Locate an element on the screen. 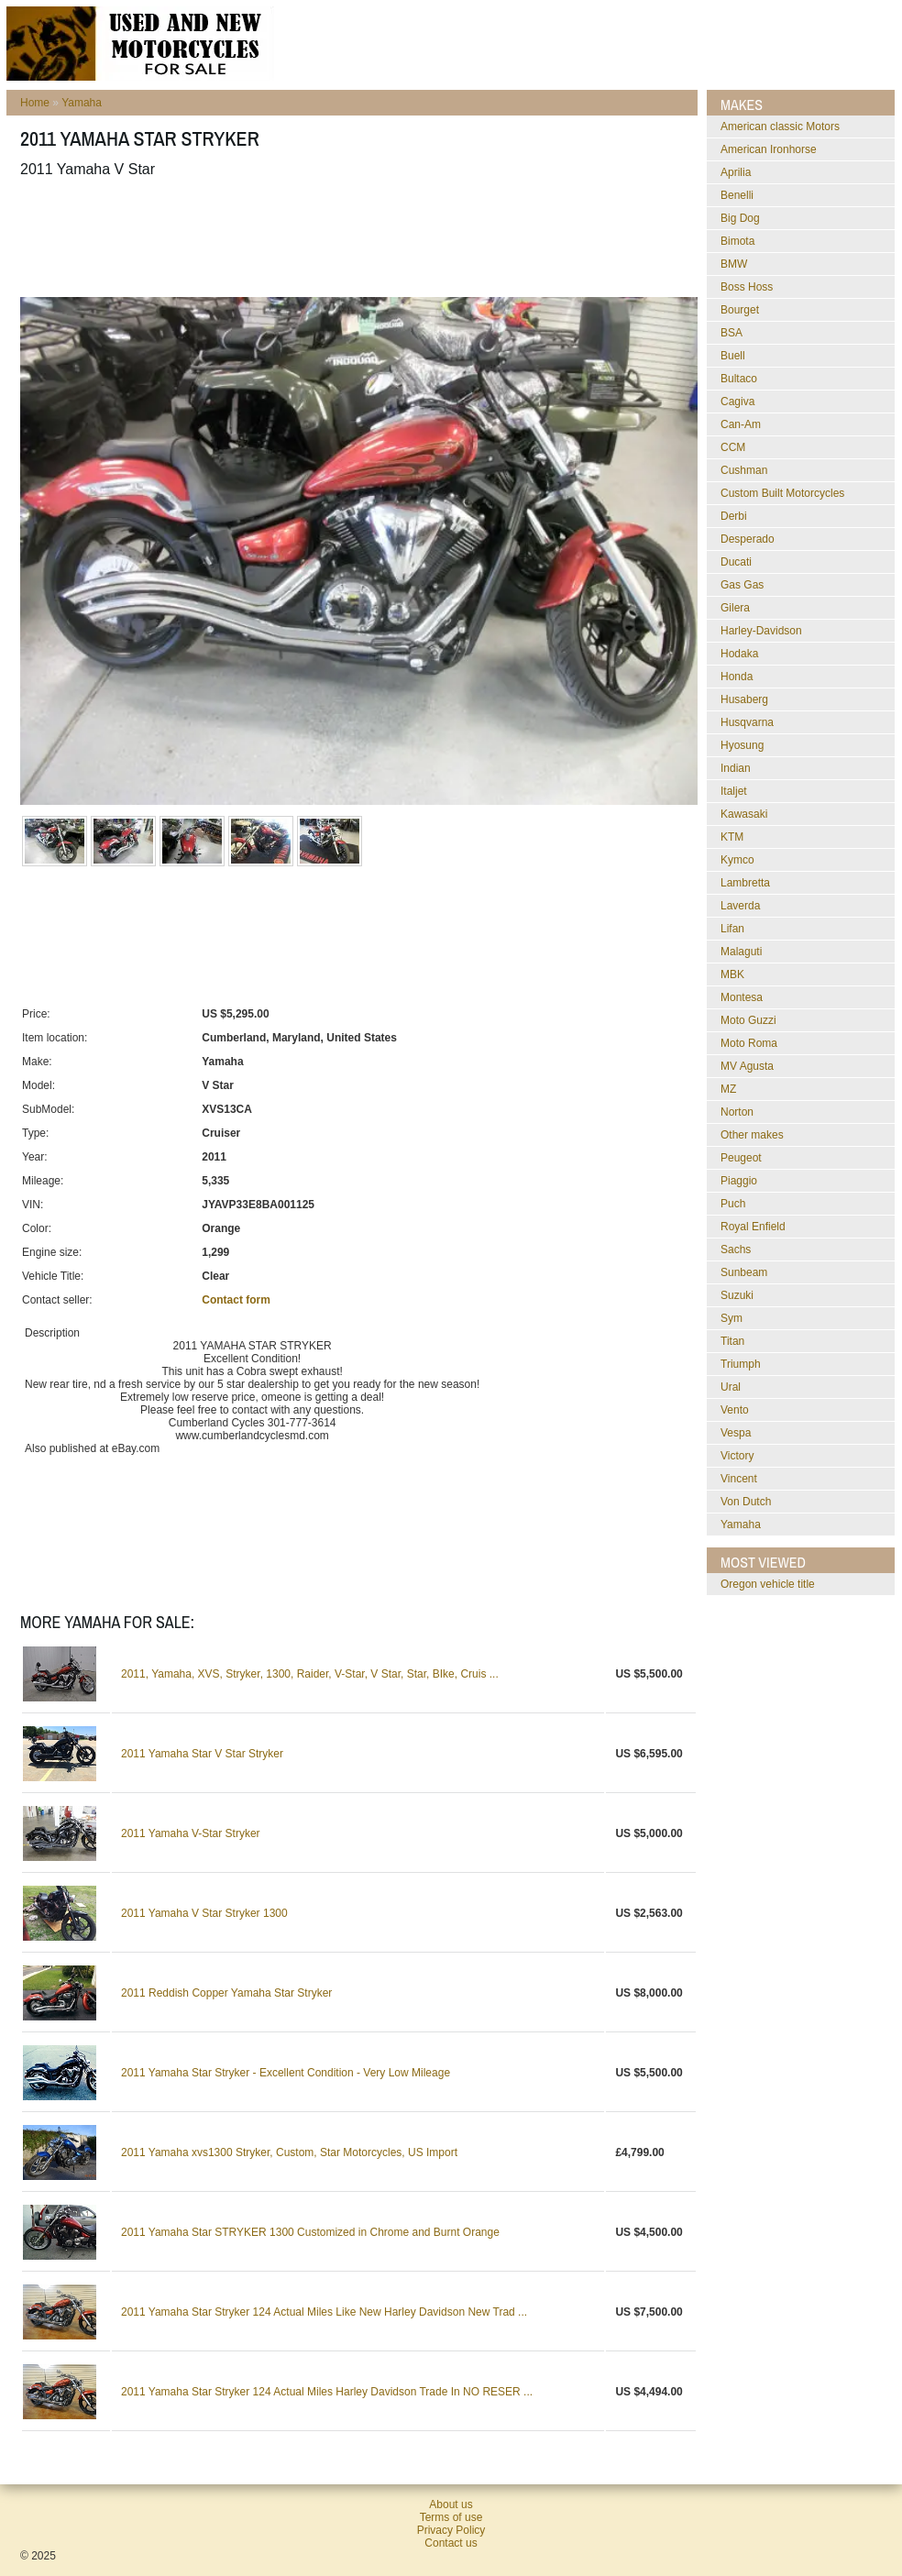 This screenshot has height=2576, width=902. Italjet is located at coordinates (733, 791).